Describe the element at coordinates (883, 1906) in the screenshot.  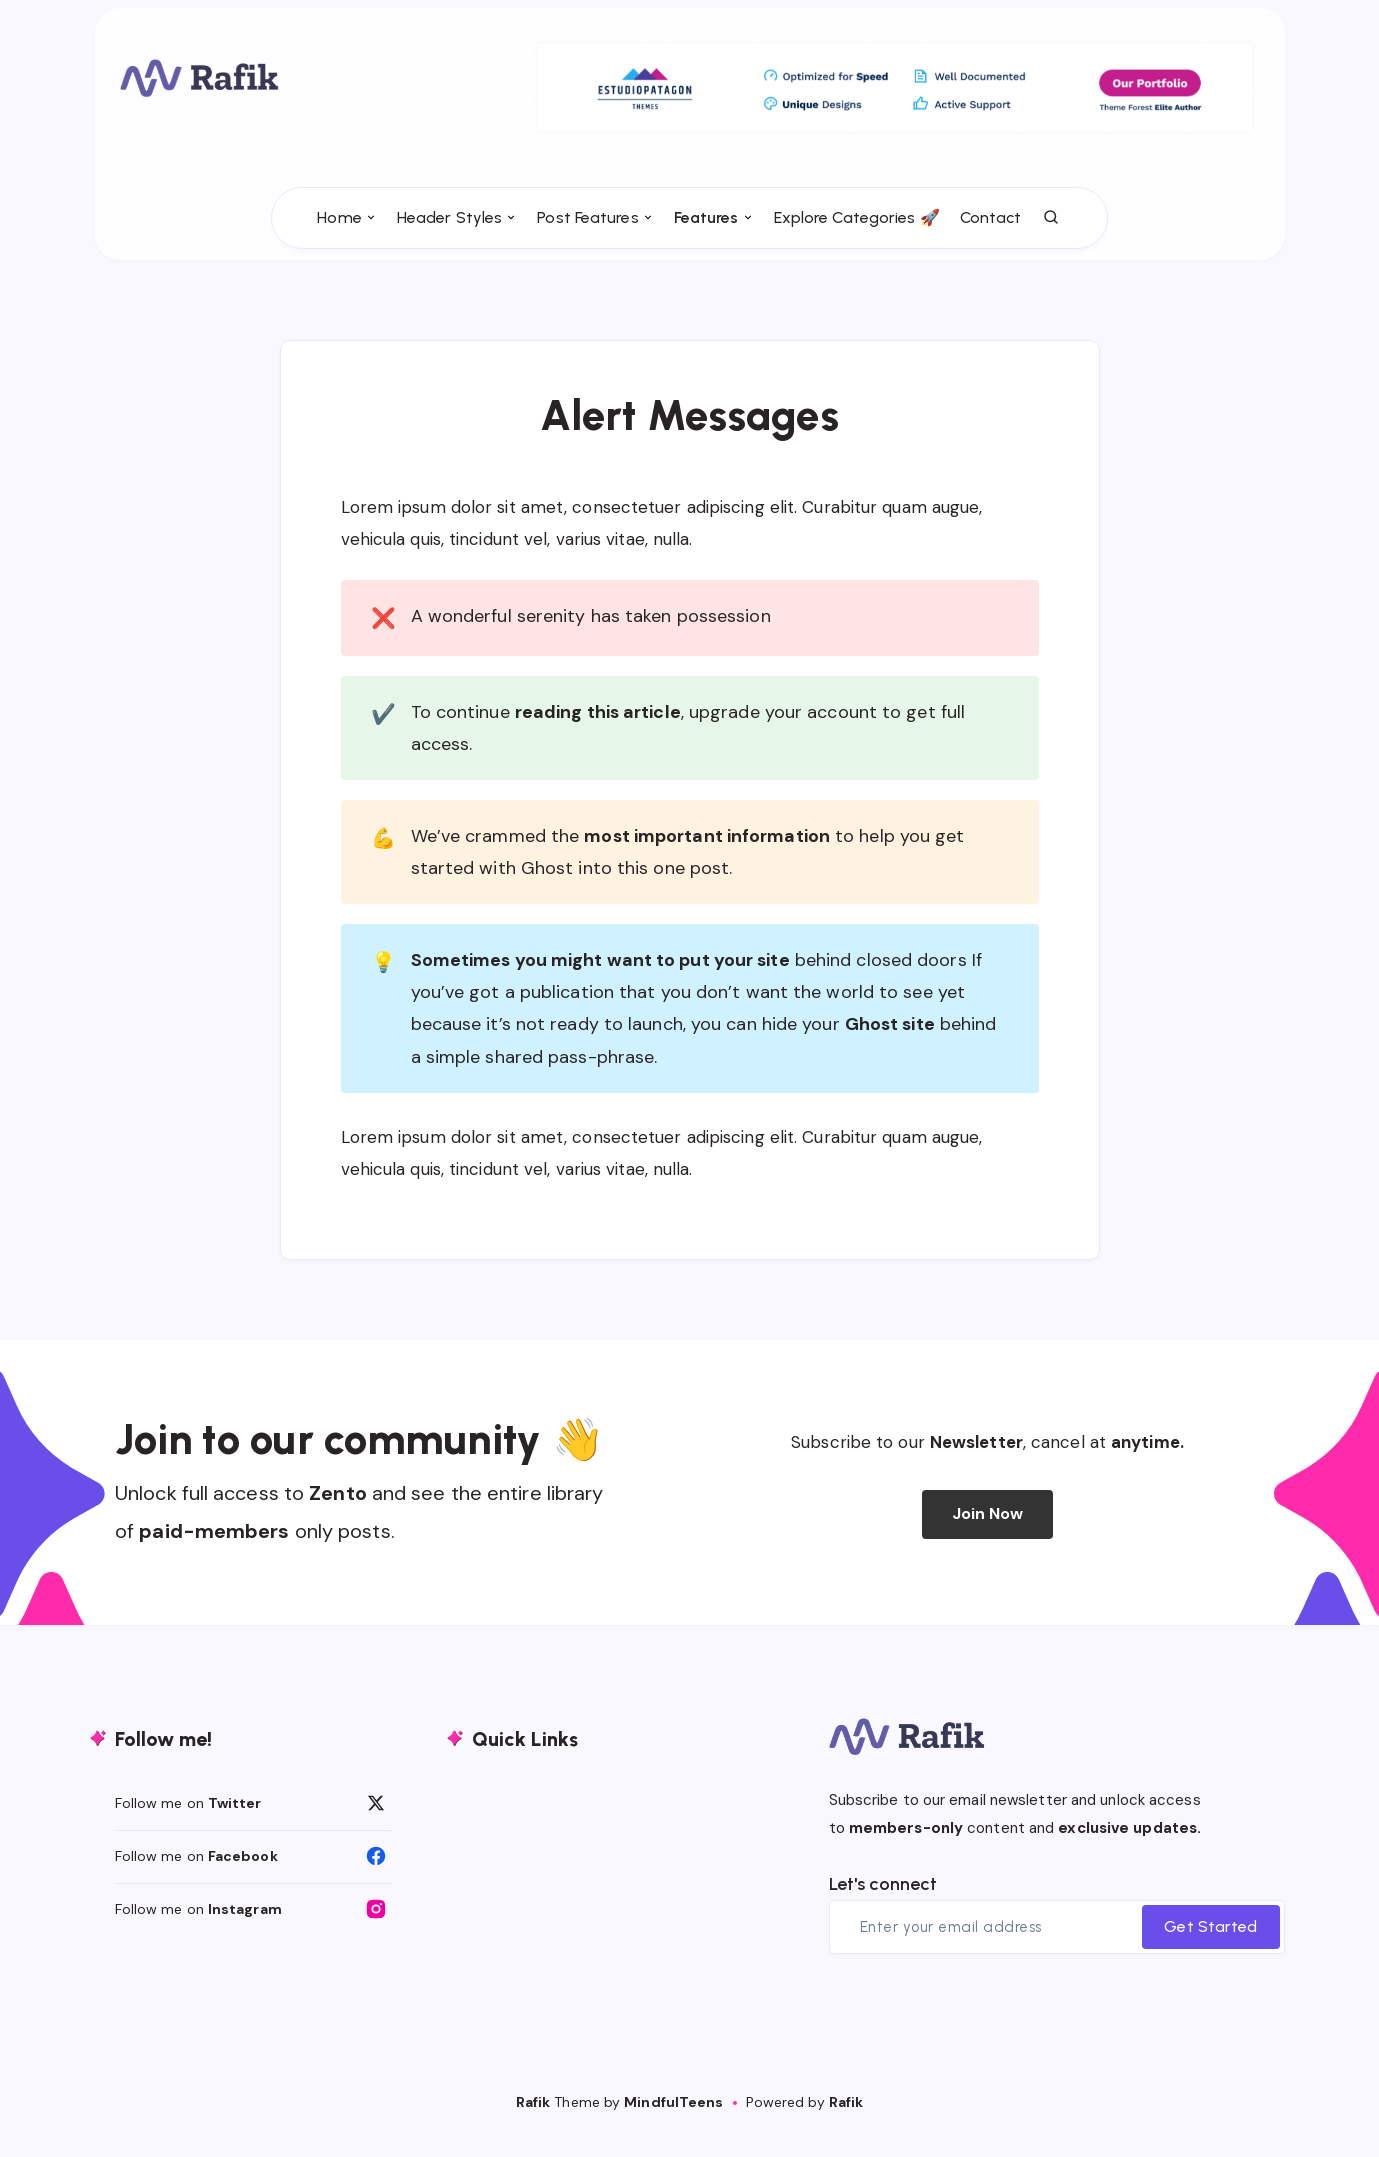
I see `Let's connect` at that location.